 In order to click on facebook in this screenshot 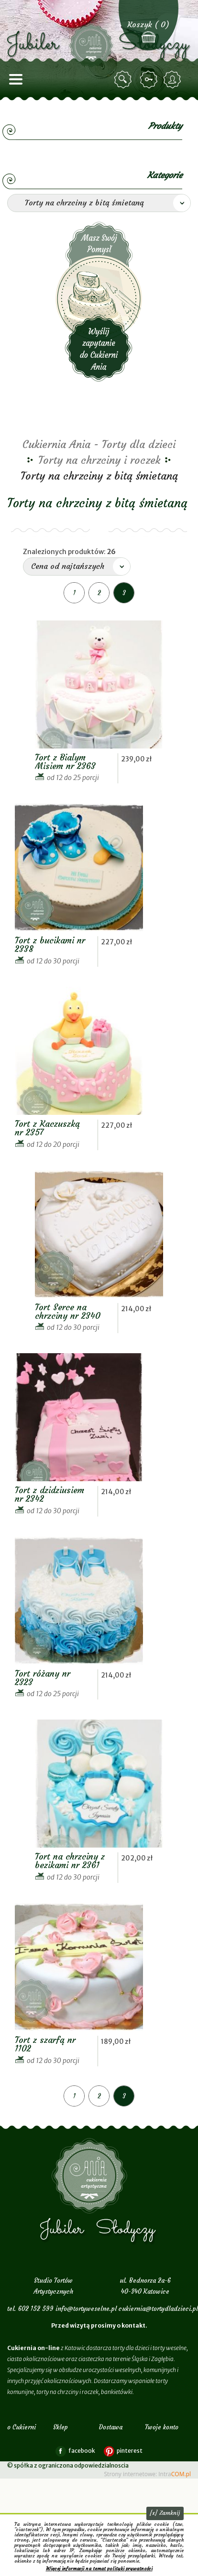, I will do `click(81, 2451)`.